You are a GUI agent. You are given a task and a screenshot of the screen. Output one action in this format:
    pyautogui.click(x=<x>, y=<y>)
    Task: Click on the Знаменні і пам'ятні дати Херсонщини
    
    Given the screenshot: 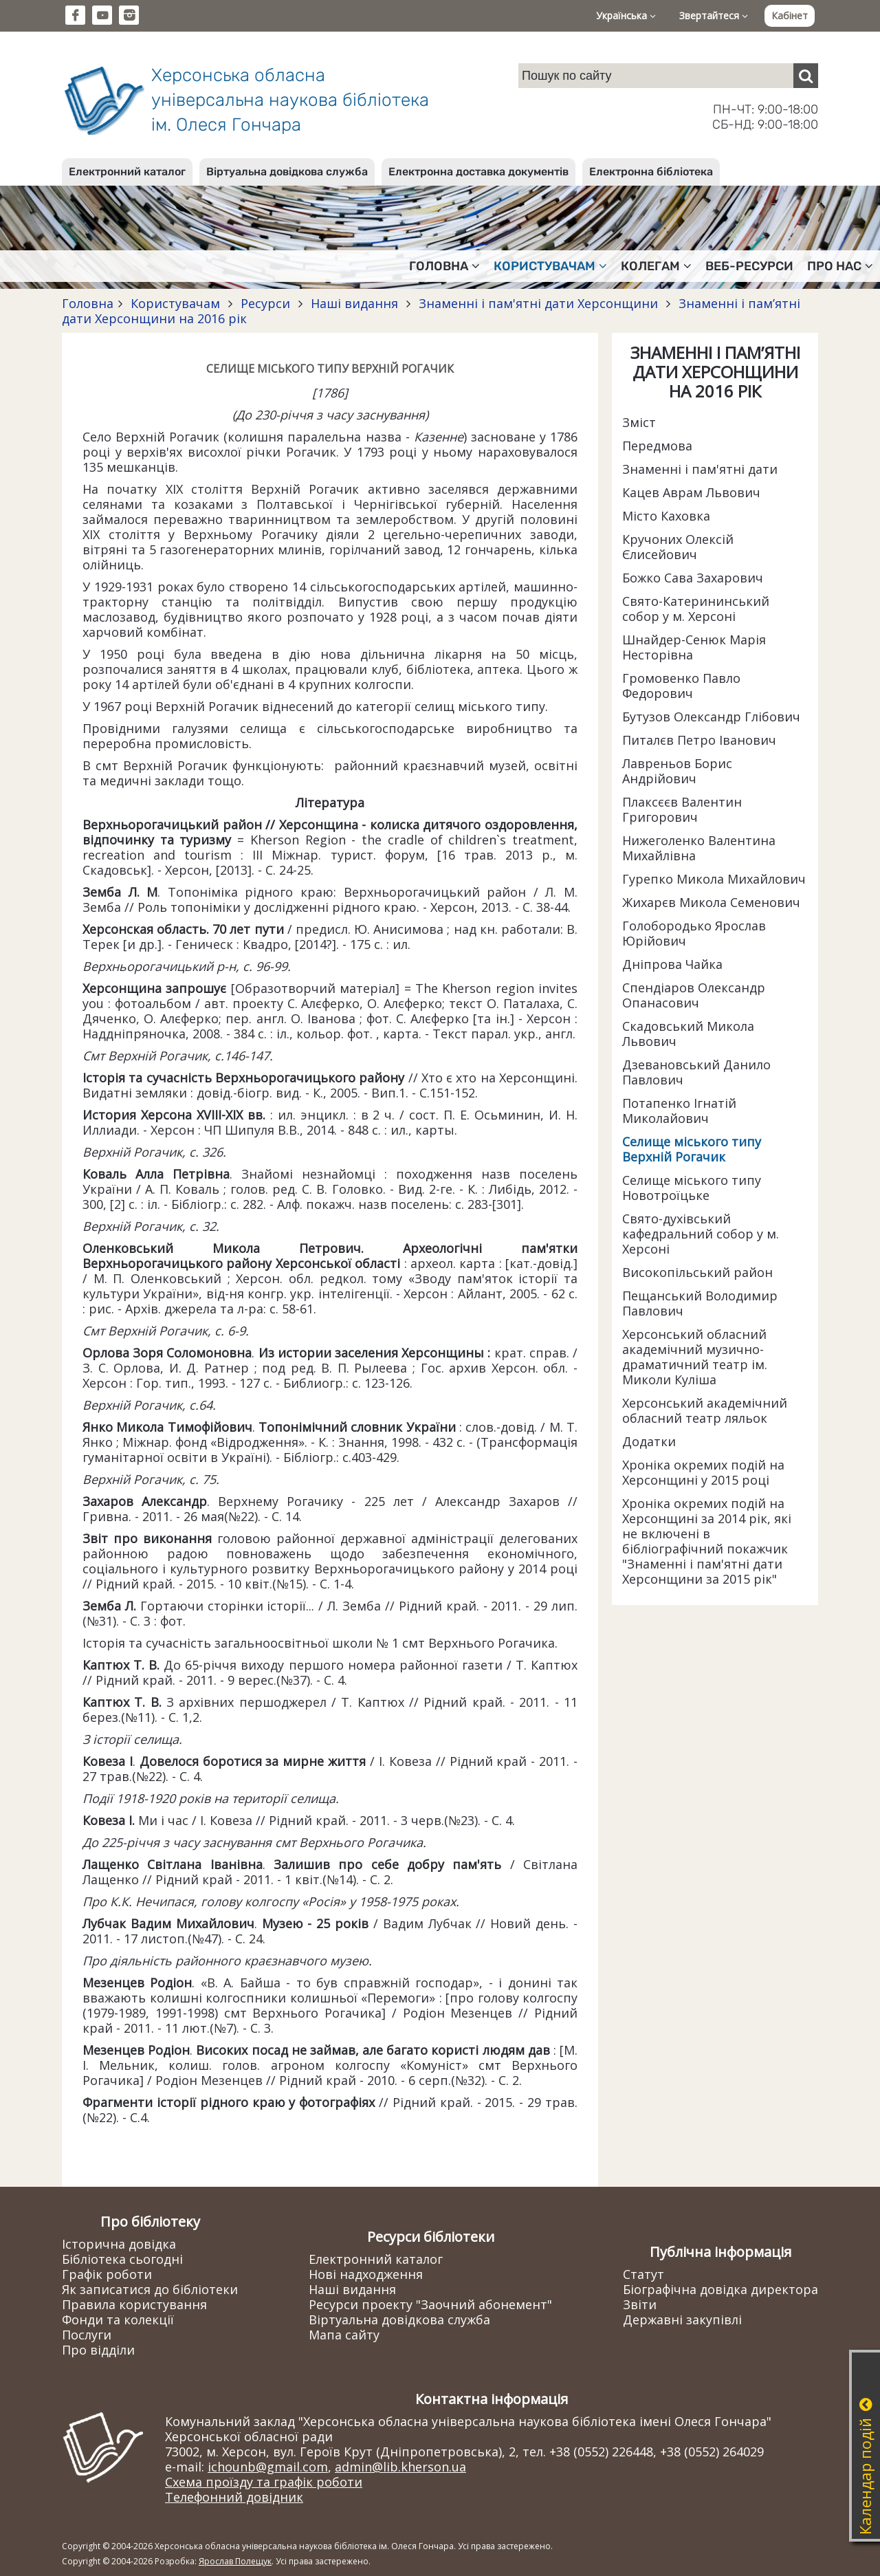 What is the action you would take?
    pyautogui.click(x=538, y=303)
    